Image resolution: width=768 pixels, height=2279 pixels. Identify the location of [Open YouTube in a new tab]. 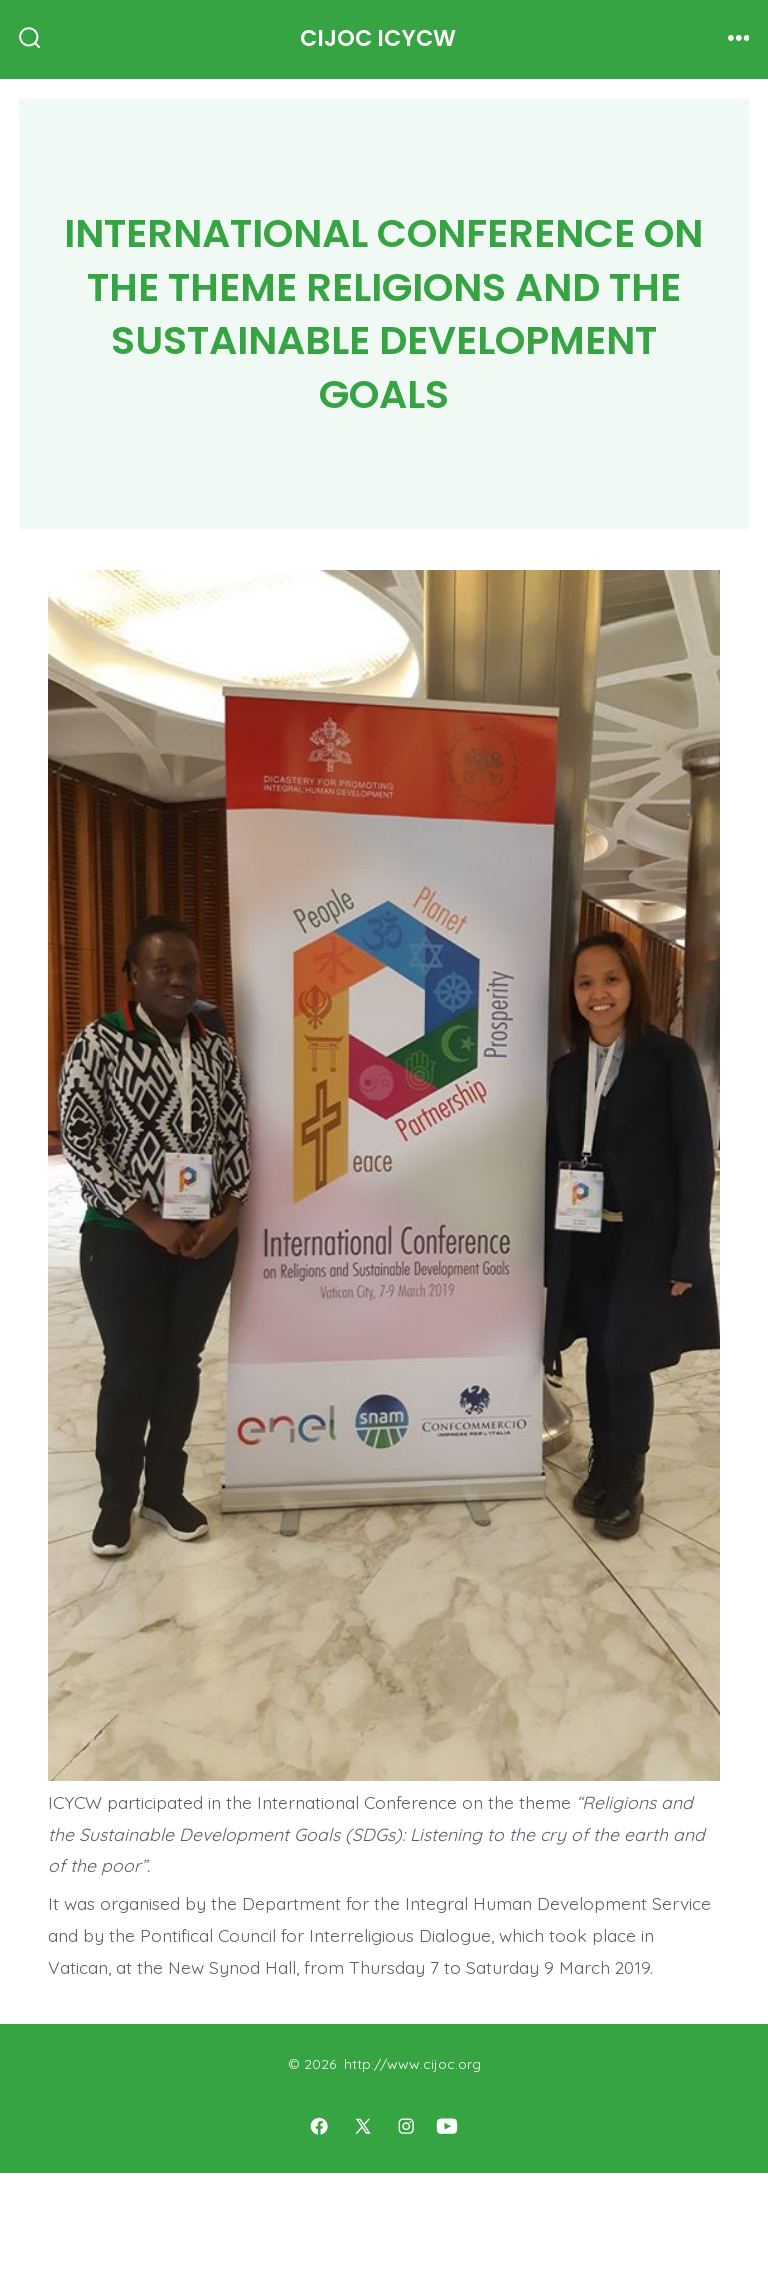
(447, 2126).